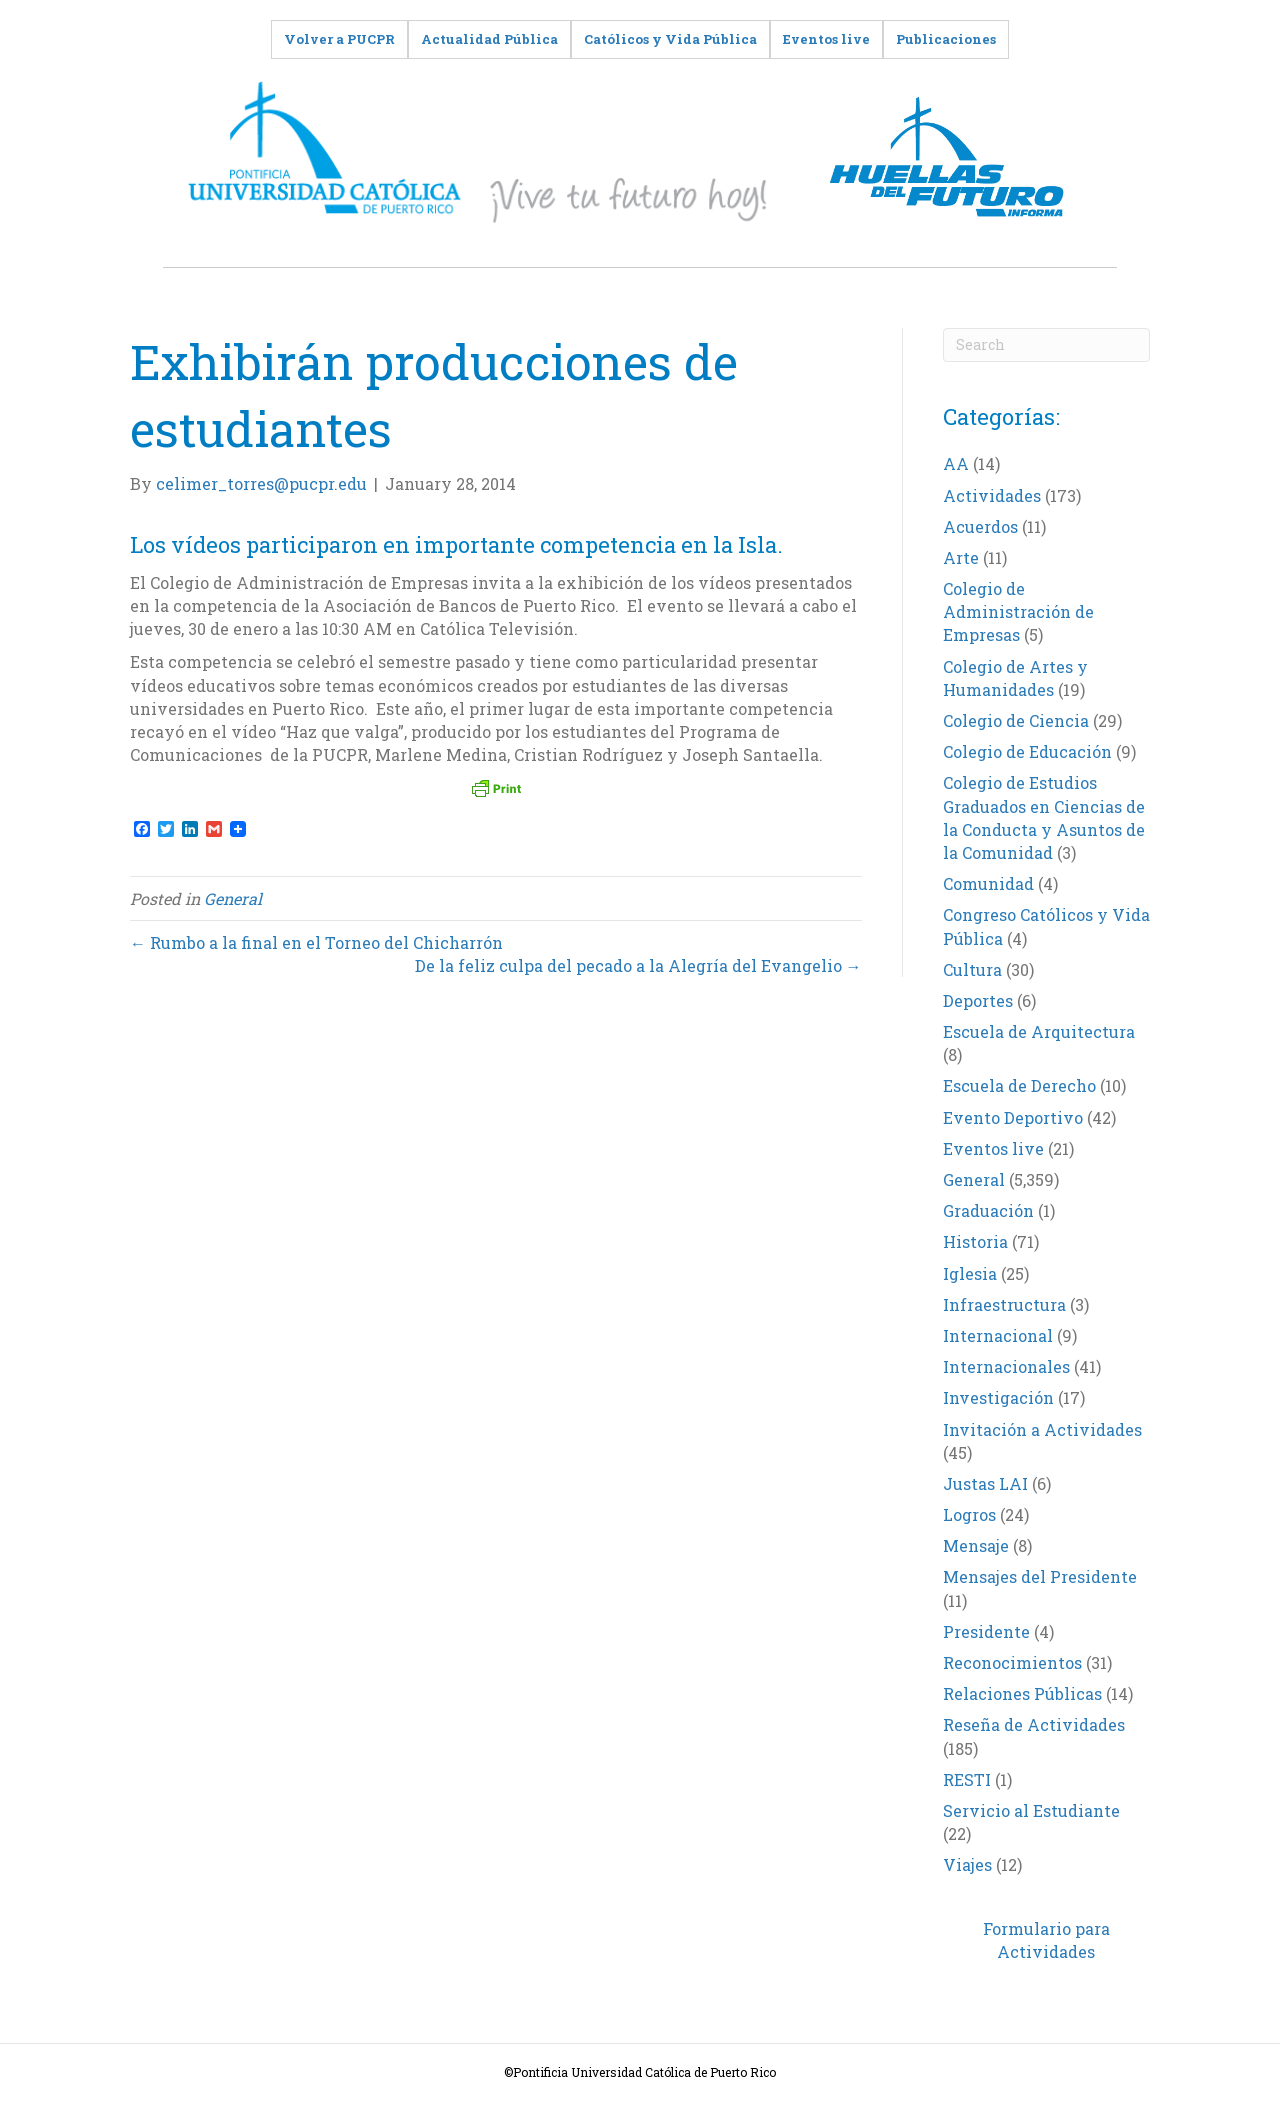 This screenshot has height=2101, width=1280. What do you see at coordinates (1027, 751) in the screenshot?
I see `Colegio de Educación` at bounding box center [1027, 751].